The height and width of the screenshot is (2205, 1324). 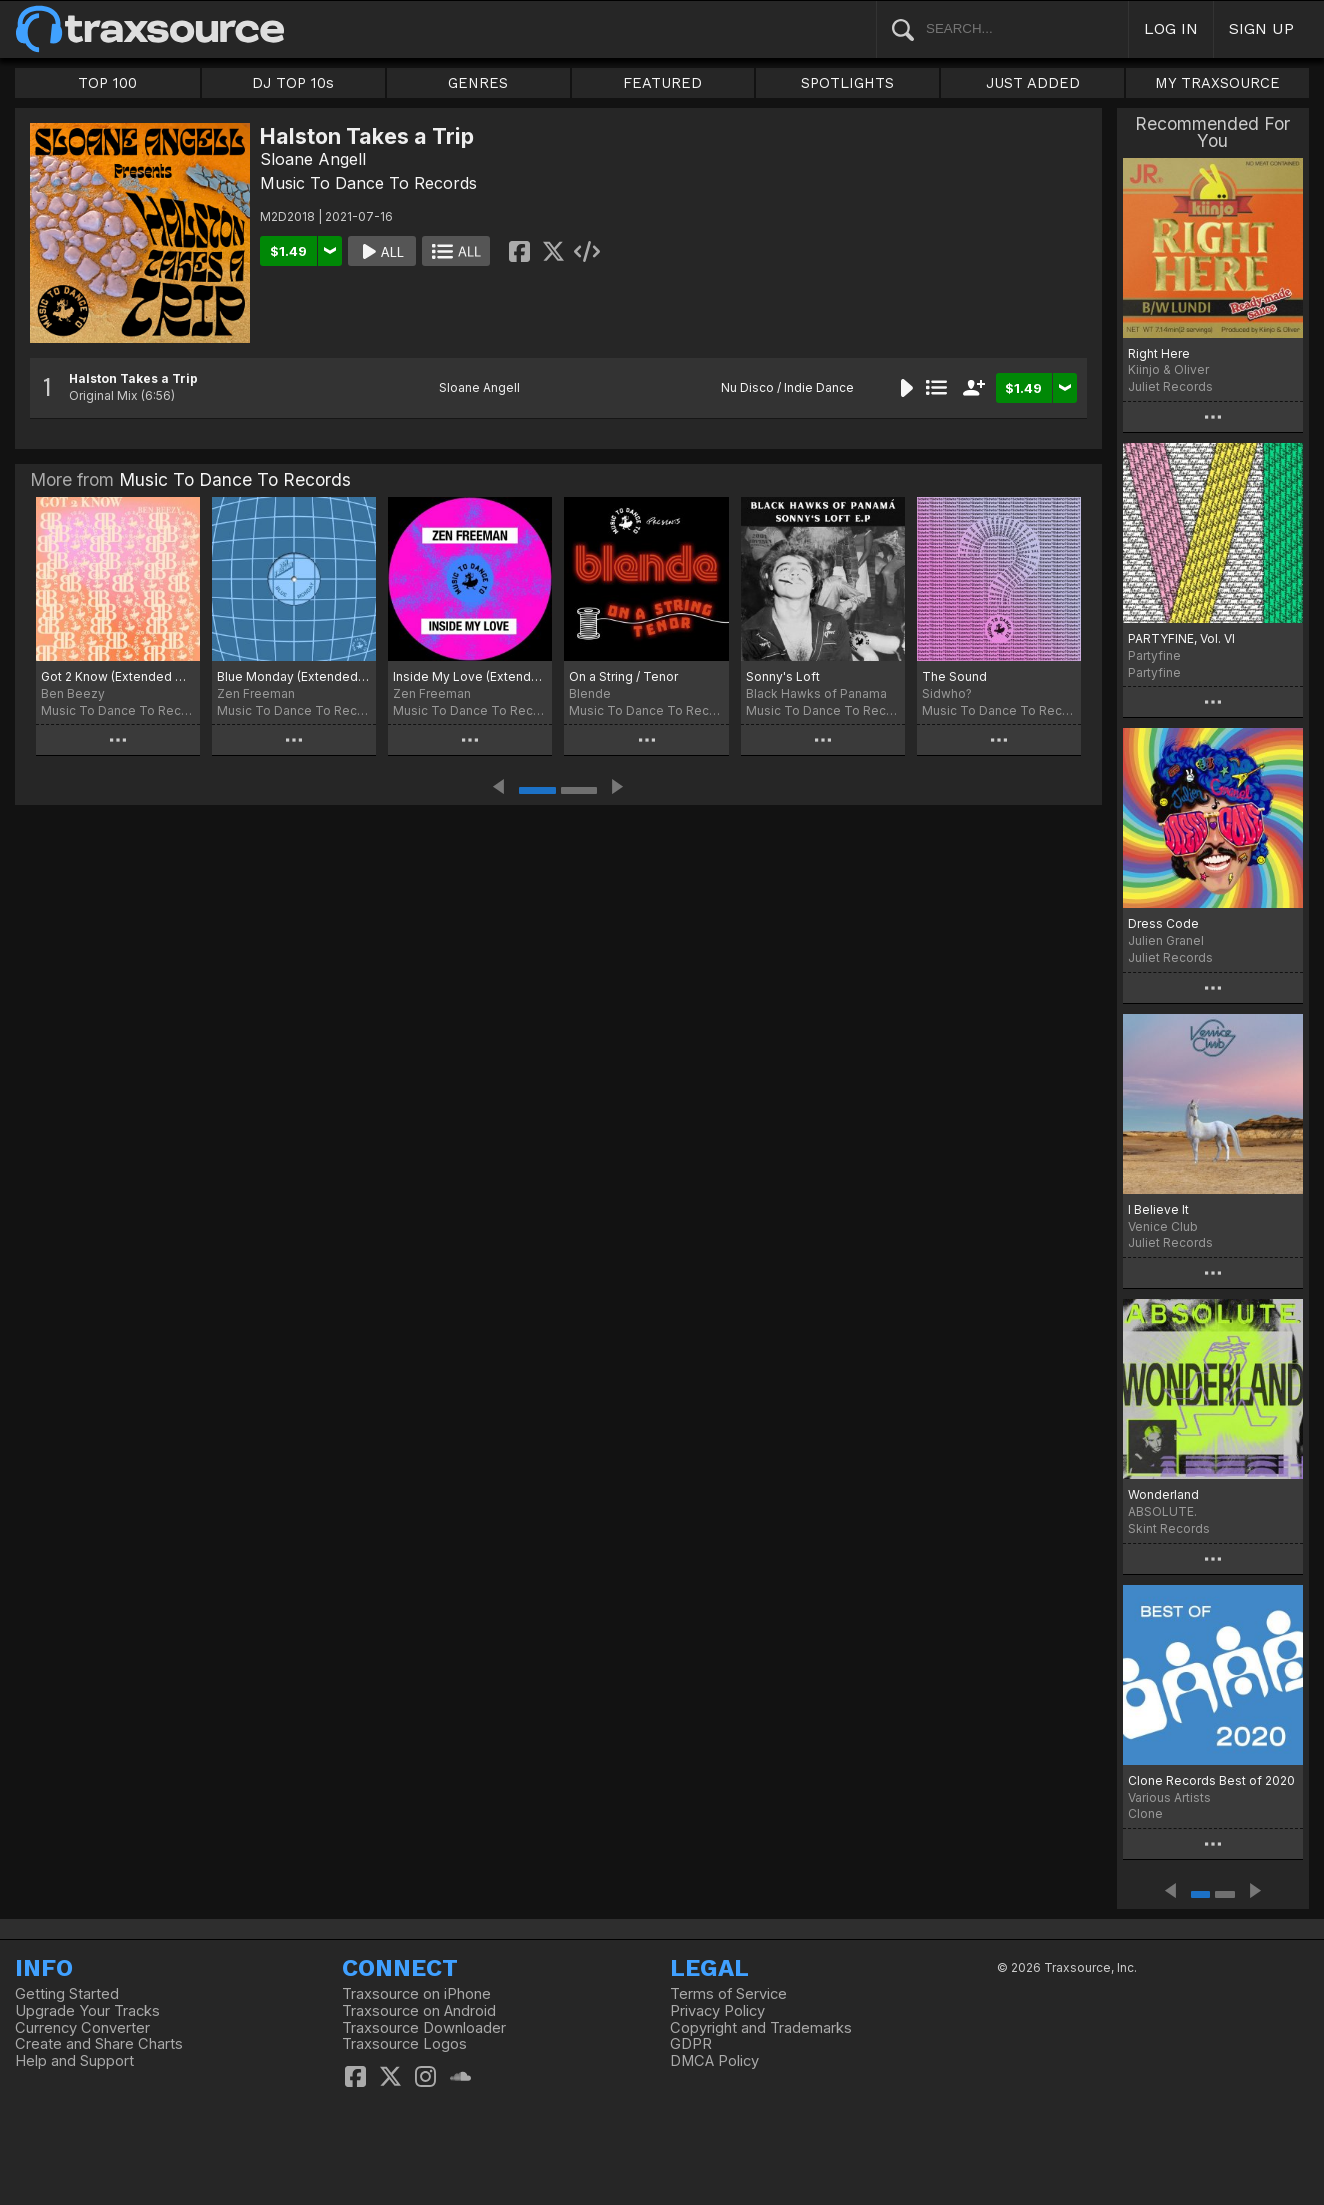 I want to click on DJ TOP 10s, so click(x=293, y=83).